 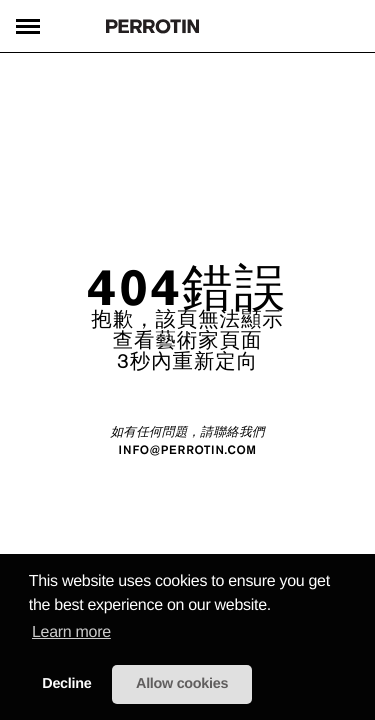 I want to click on 查看藝術家頁面, so click(x=188, y=340).